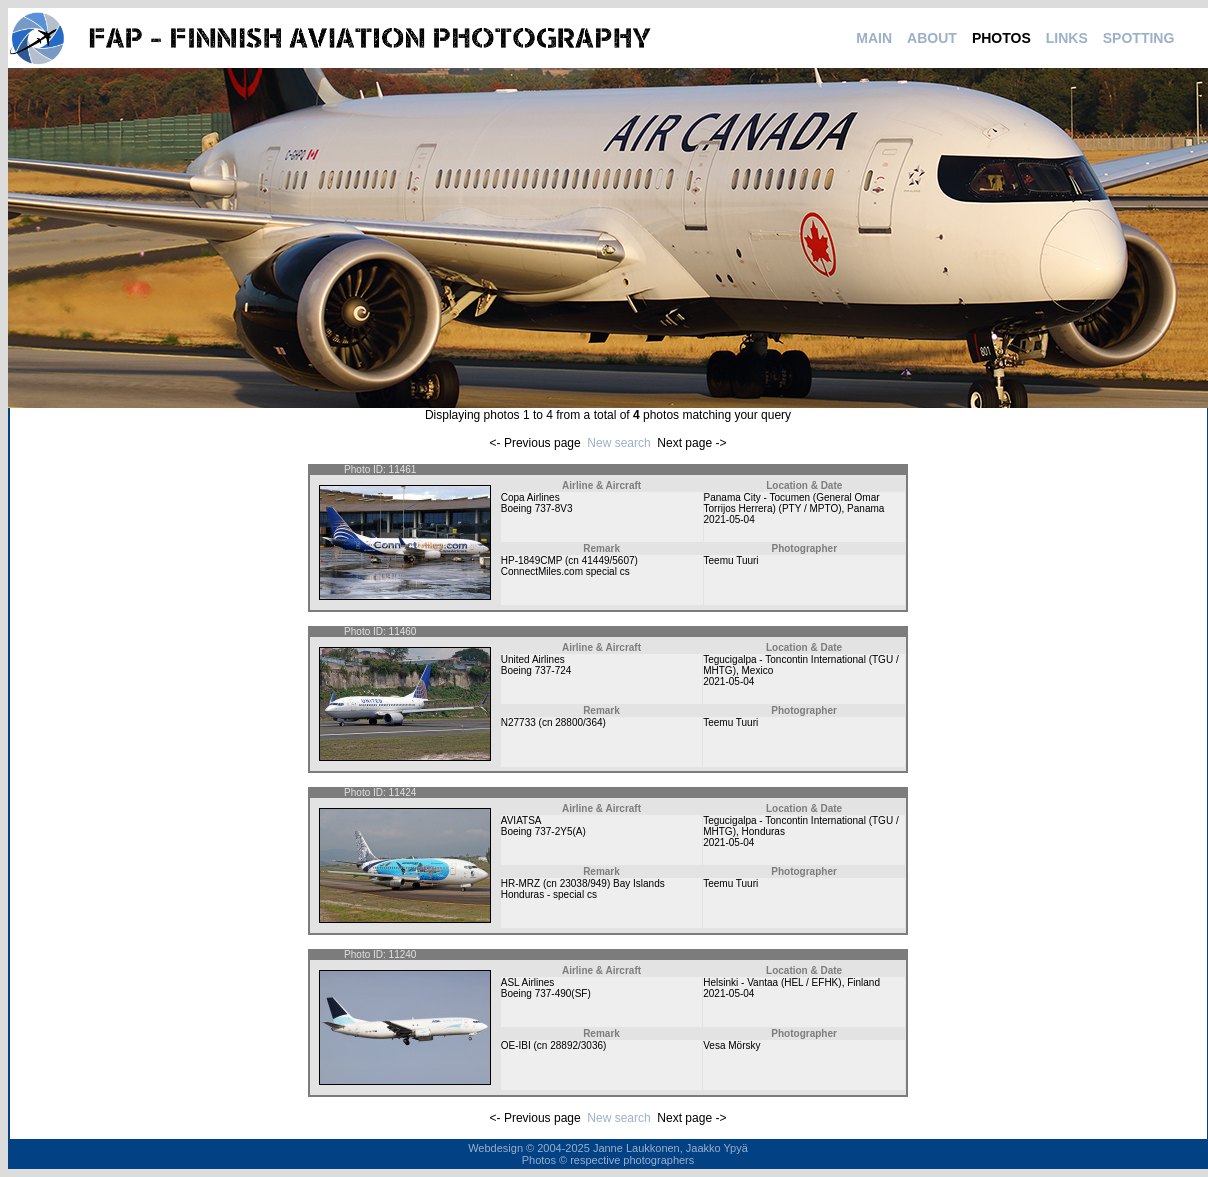 The height and width of the screenshot is (1177, 1208). I want to click on MAIN, so click(874, 38).